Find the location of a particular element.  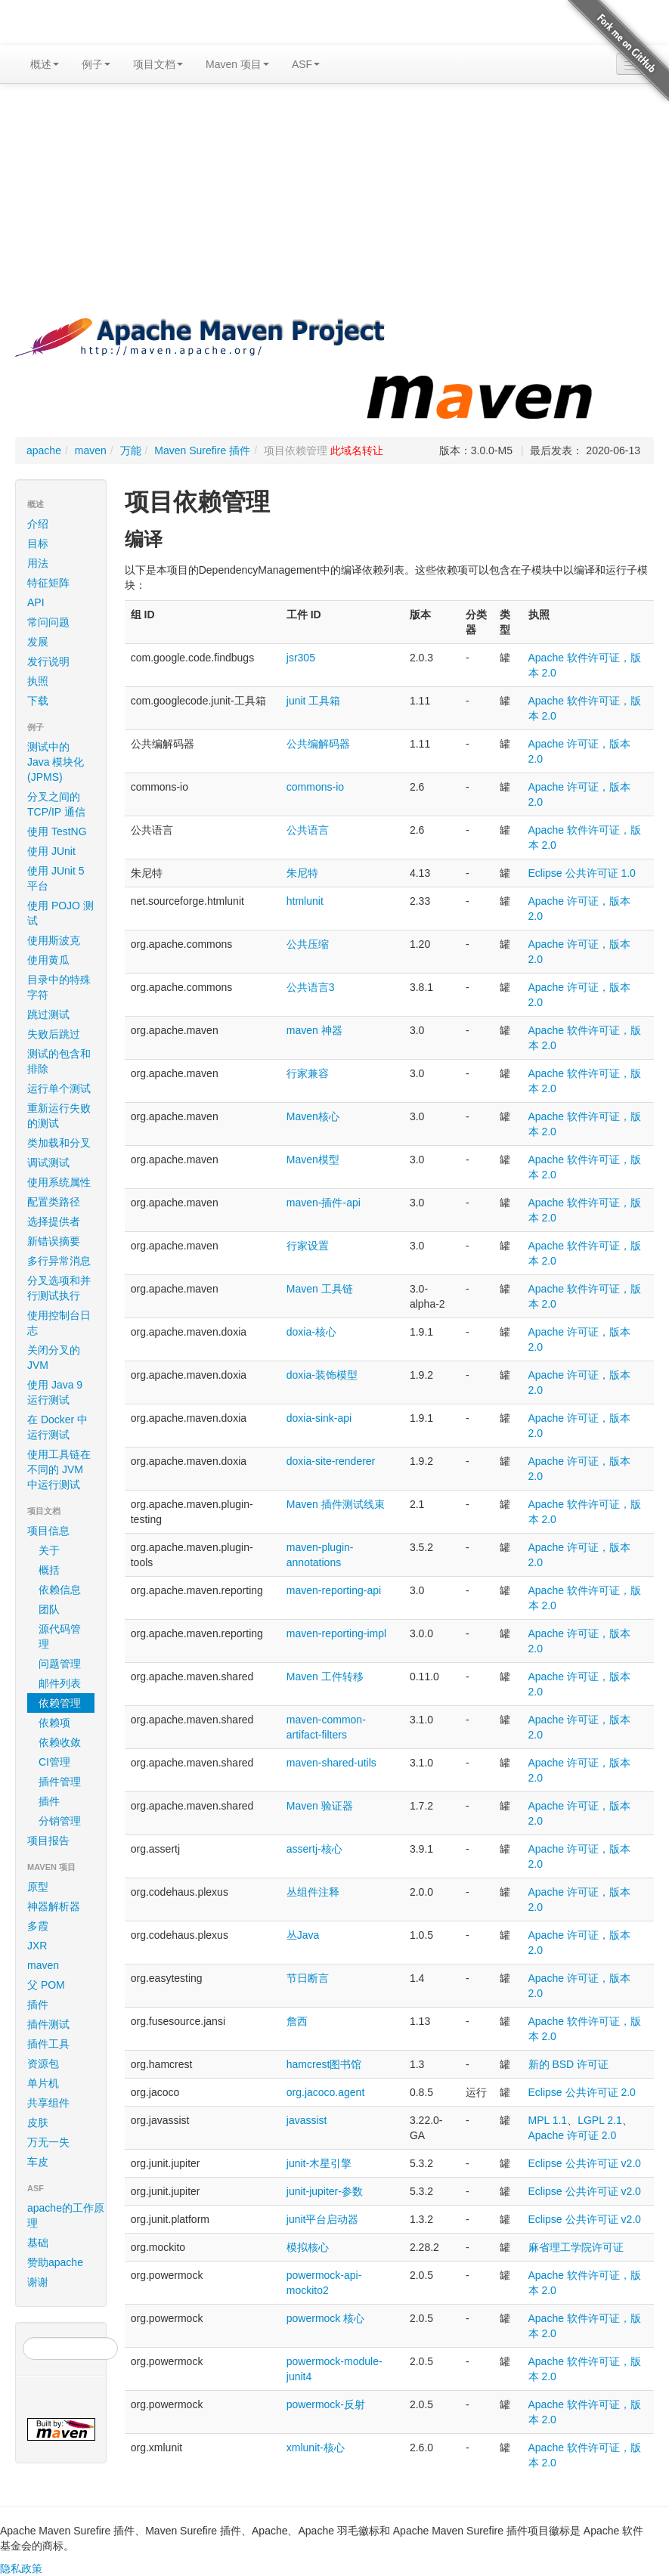

htmlunit is located at coordinates (305, 901).